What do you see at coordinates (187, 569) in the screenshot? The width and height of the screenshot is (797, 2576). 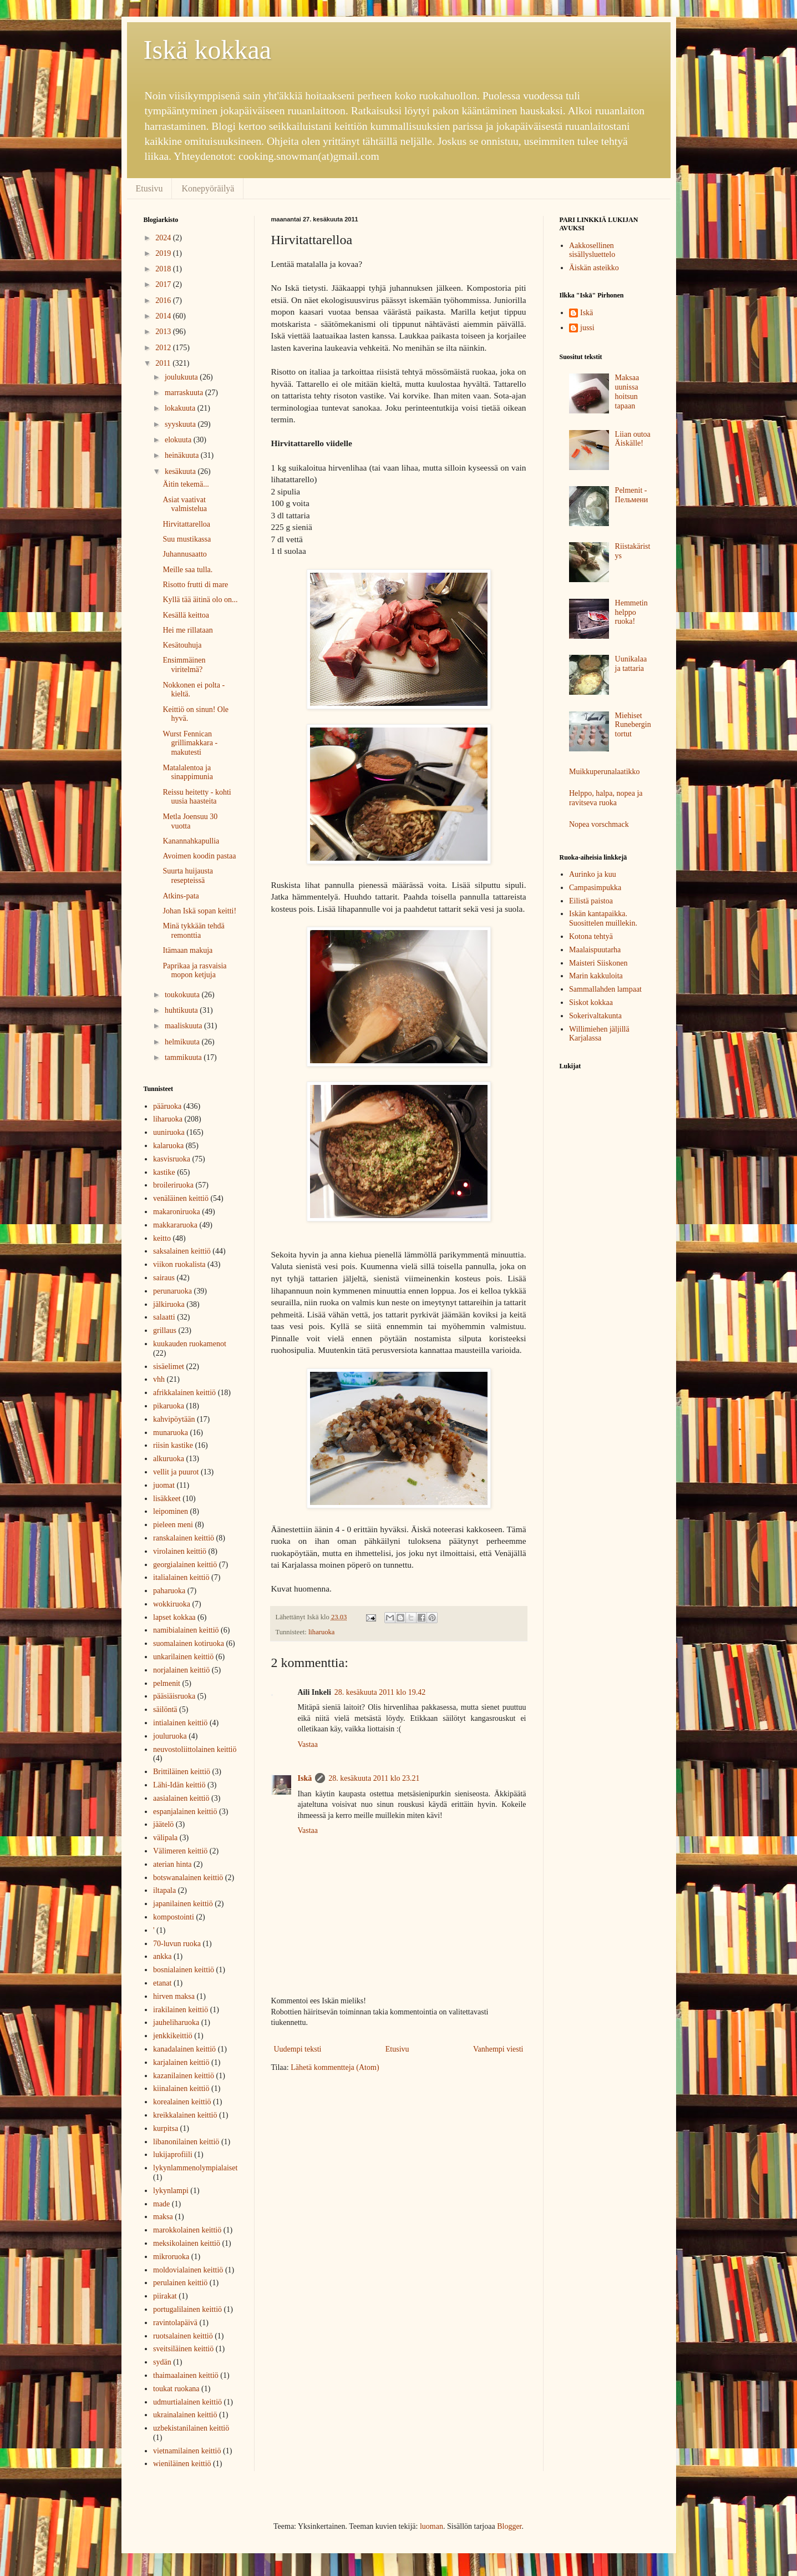 I see `Meille saa tulla.` at bounding box center [187, 569].